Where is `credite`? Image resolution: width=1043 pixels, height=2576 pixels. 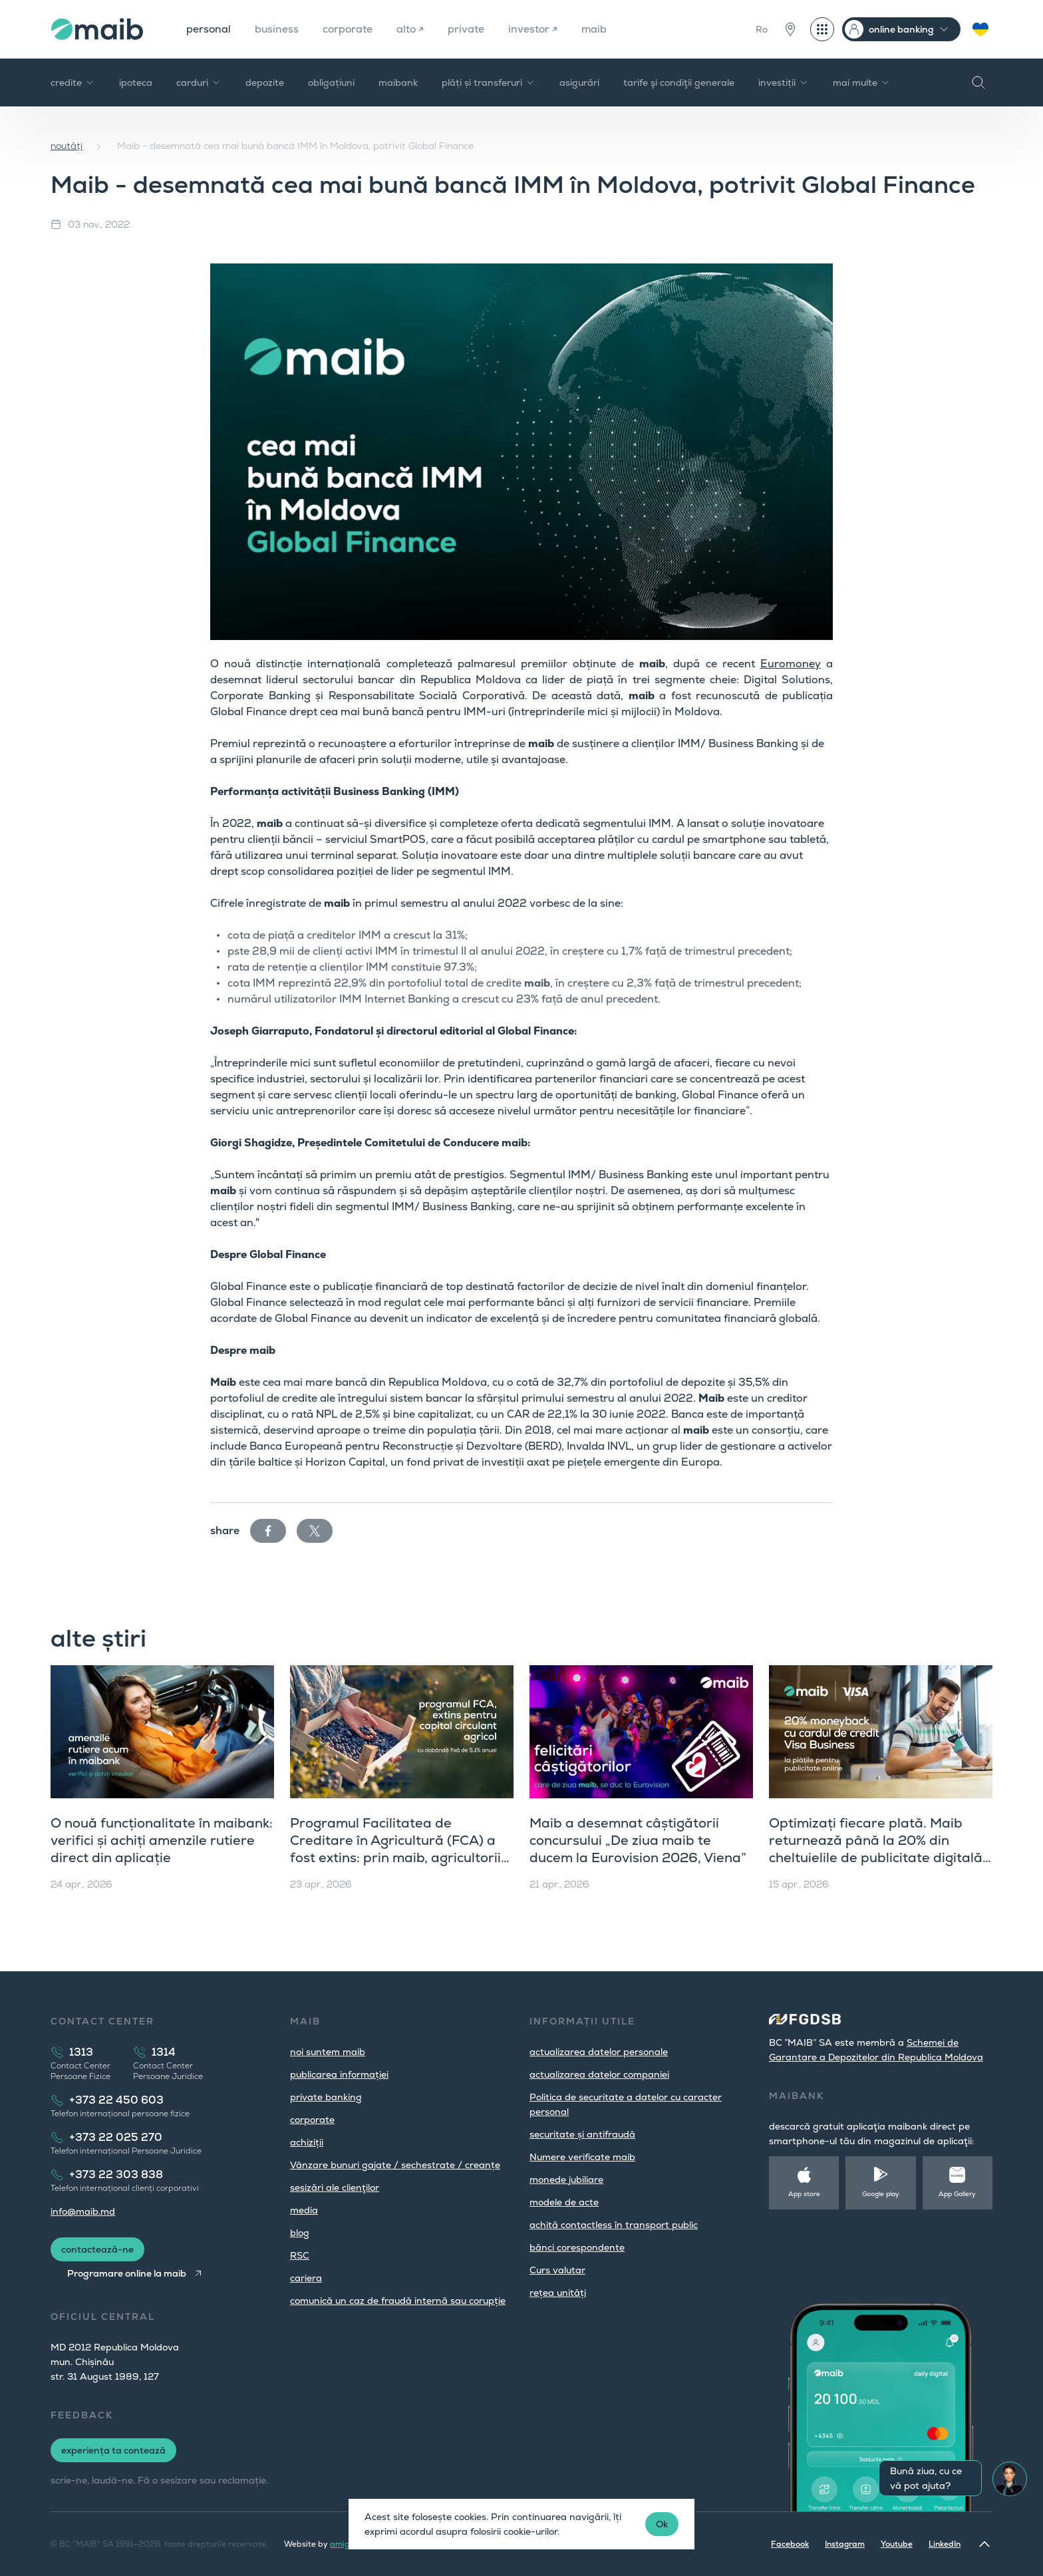 credite is located at coordinates (73, 82).